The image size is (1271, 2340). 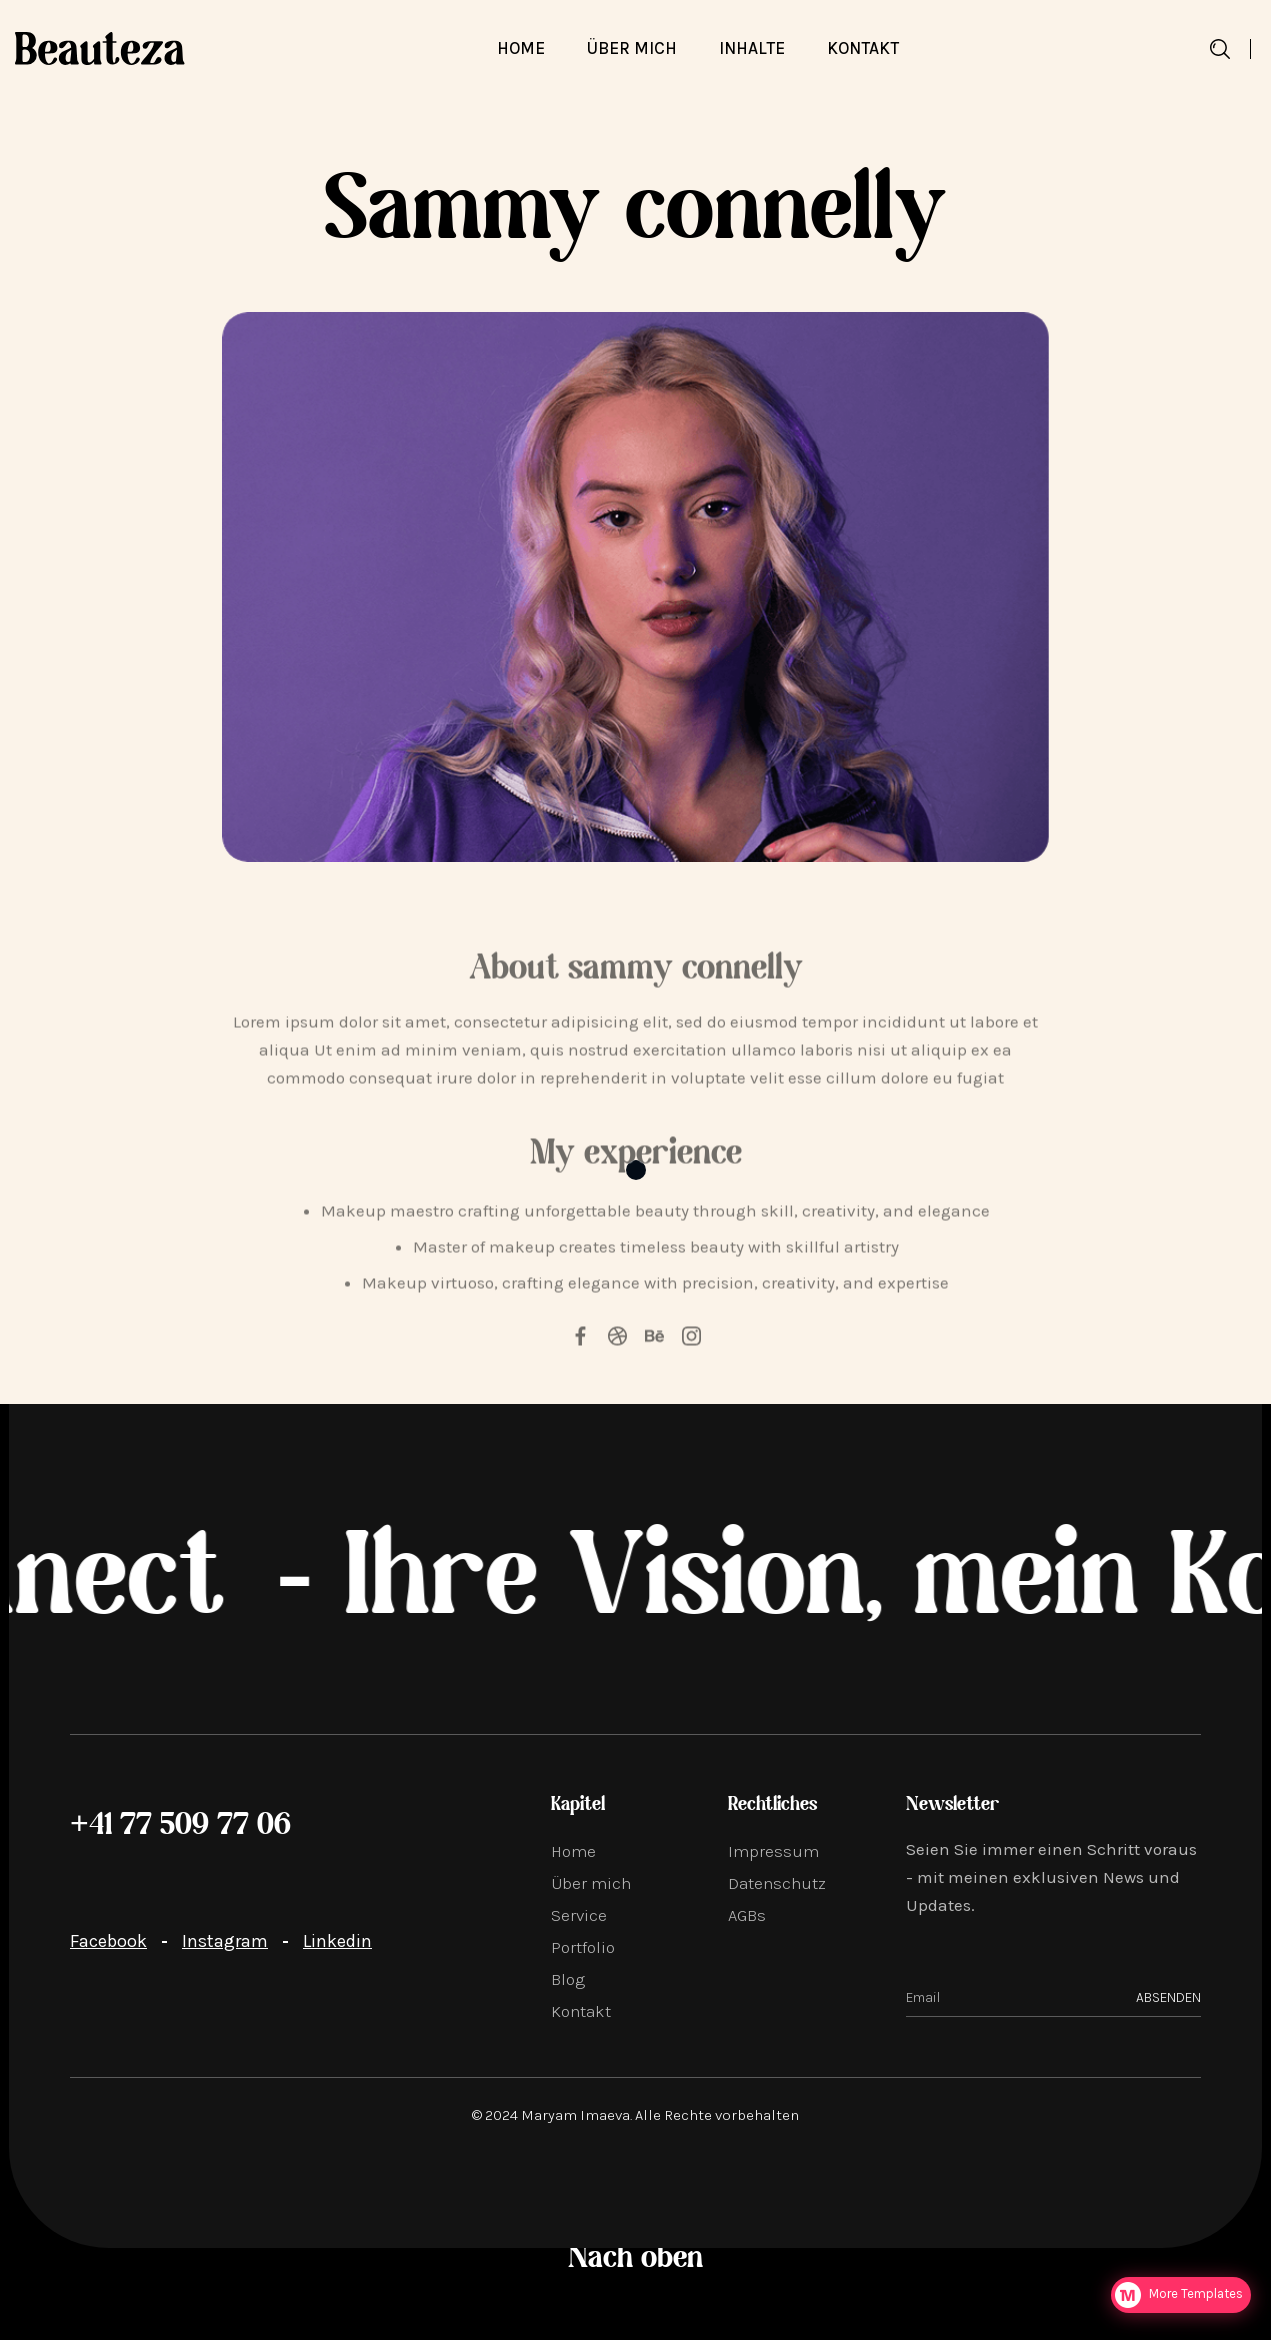 I want to click on Datenschutz, so click(x=777, y=1883).